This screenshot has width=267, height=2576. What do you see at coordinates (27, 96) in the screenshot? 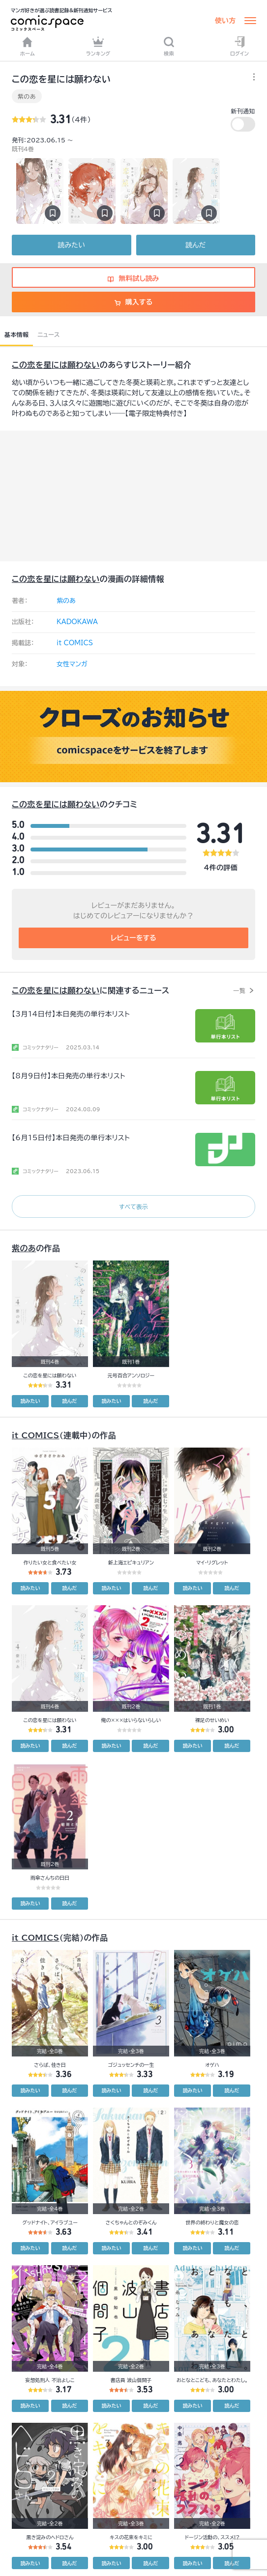
I see `紫のあ` at bounding box center [27, 96].